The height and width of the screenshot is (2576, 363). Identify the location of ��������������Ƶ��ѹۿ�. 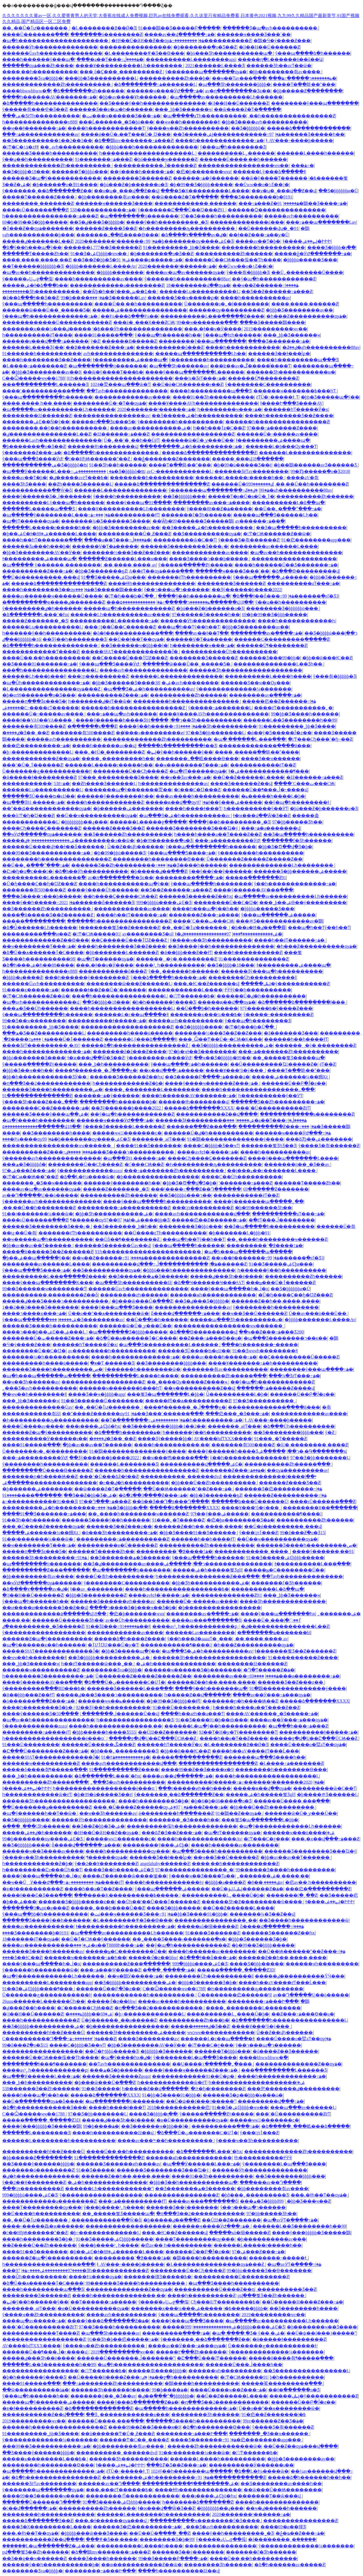
(298, 2064).